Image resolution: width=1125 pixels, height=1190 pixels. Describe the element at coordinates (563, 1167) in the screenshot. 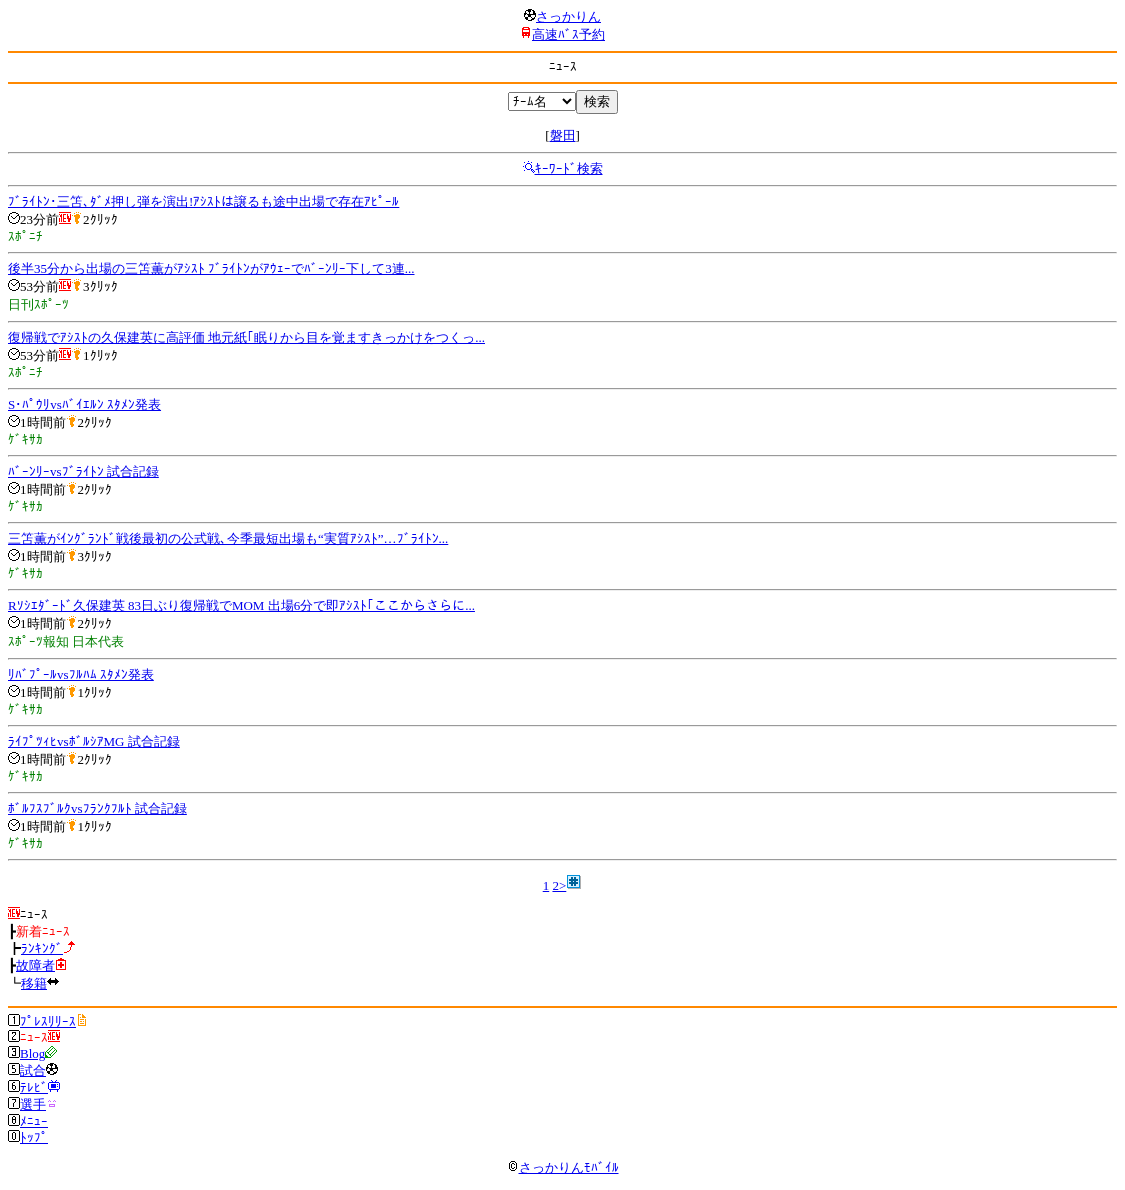

I see `さっかりんﾓﾊﾞｲﾙ` at that location.